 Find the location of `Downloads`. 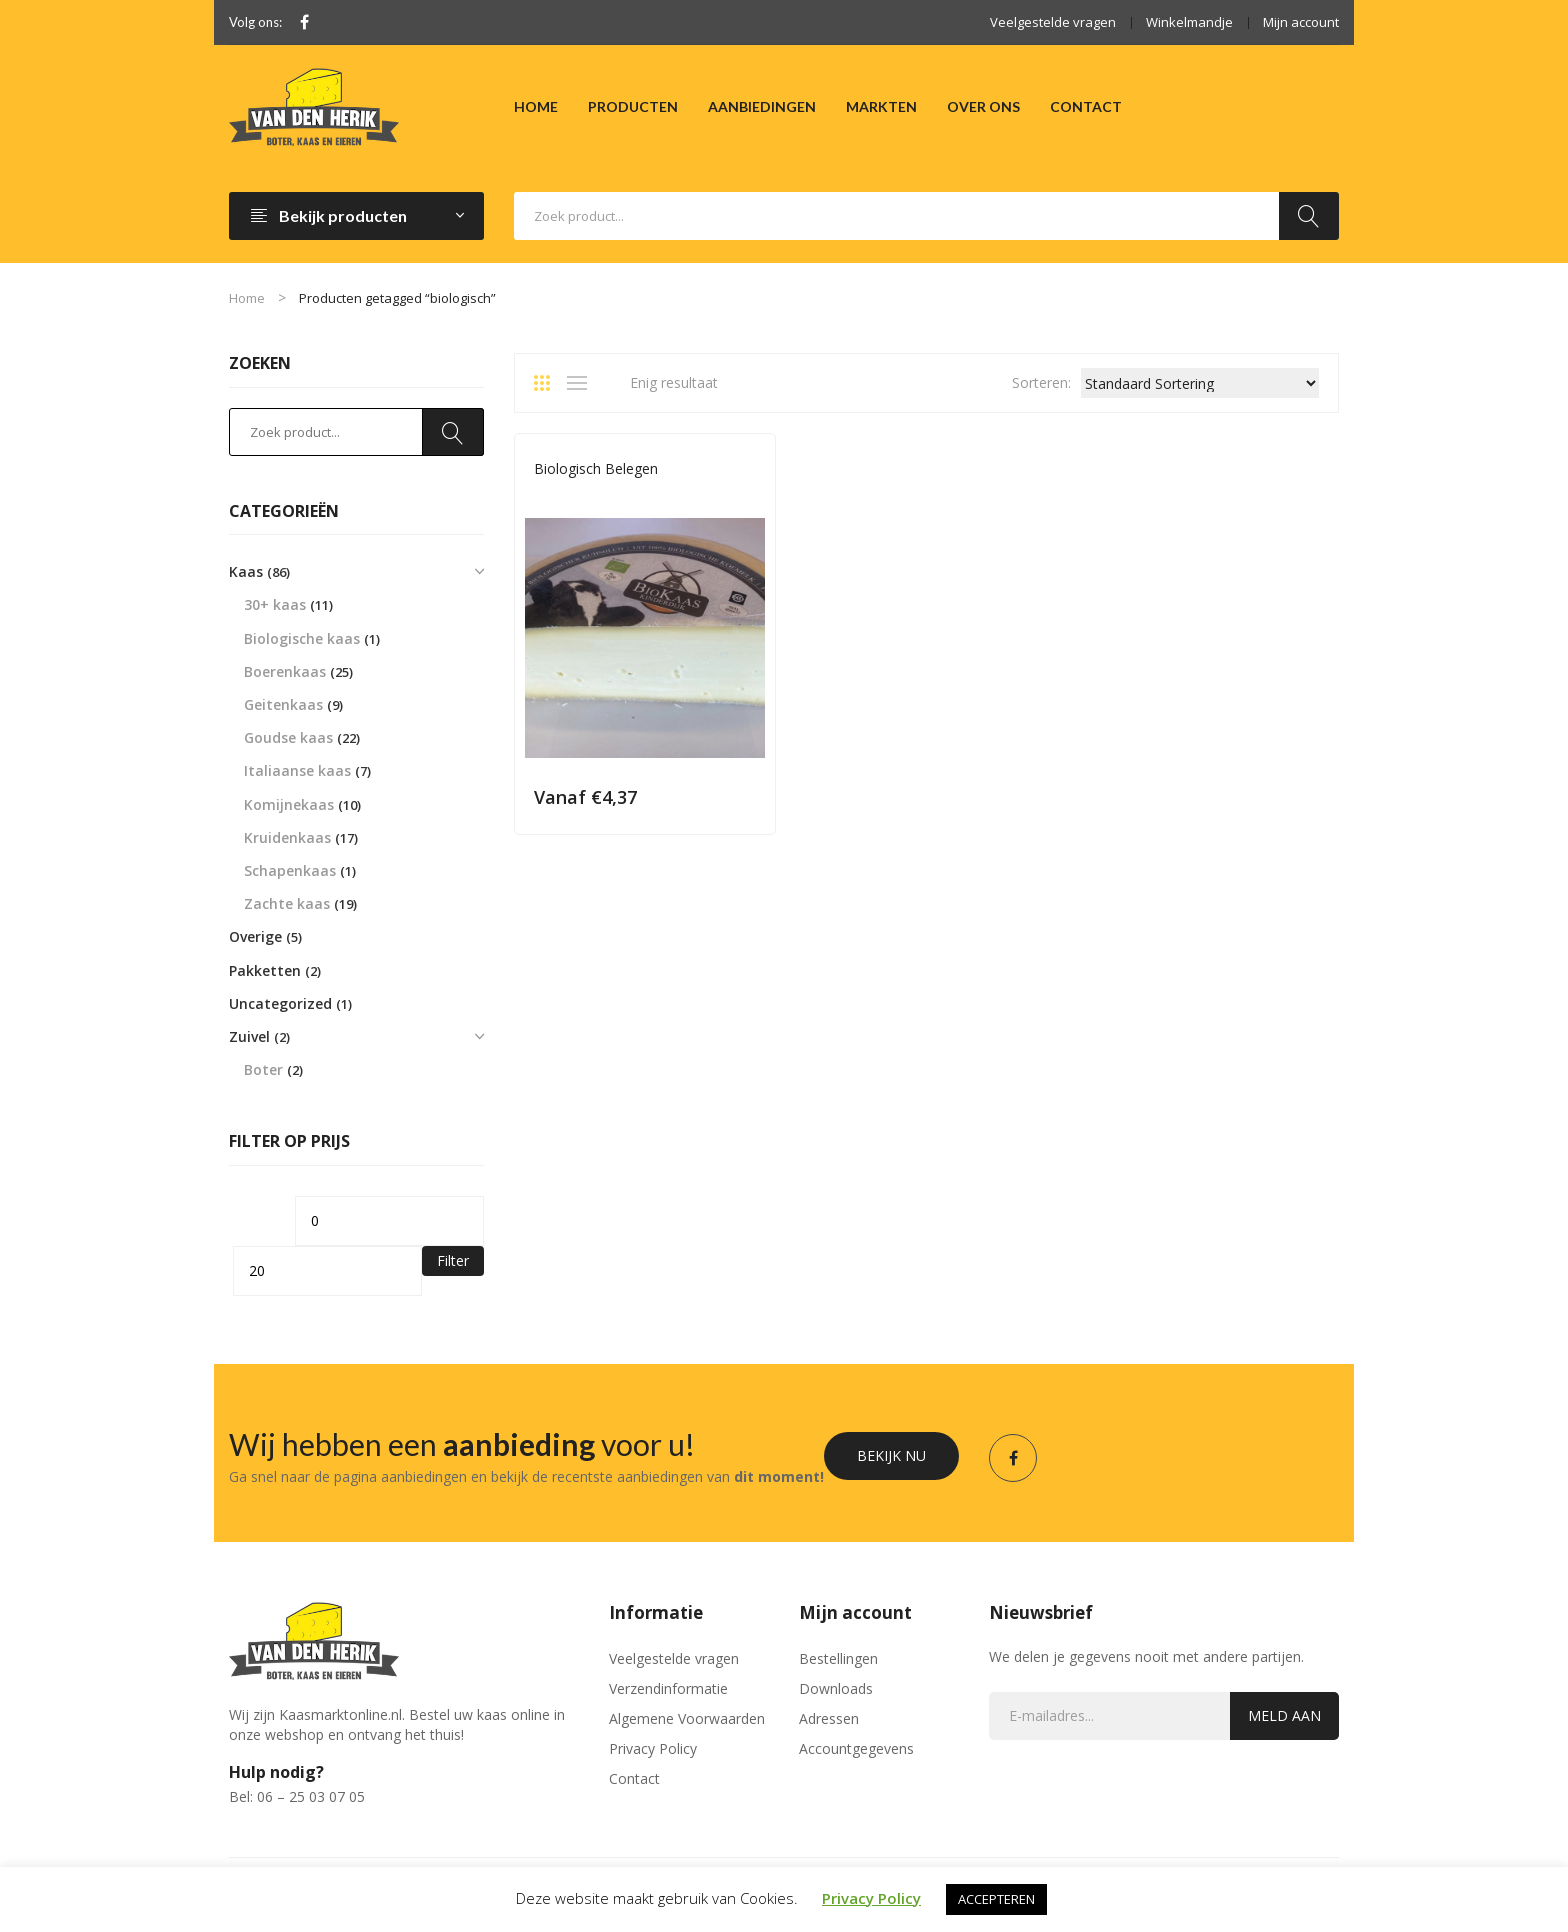

Downloads is located at coordinates (836, 1688).